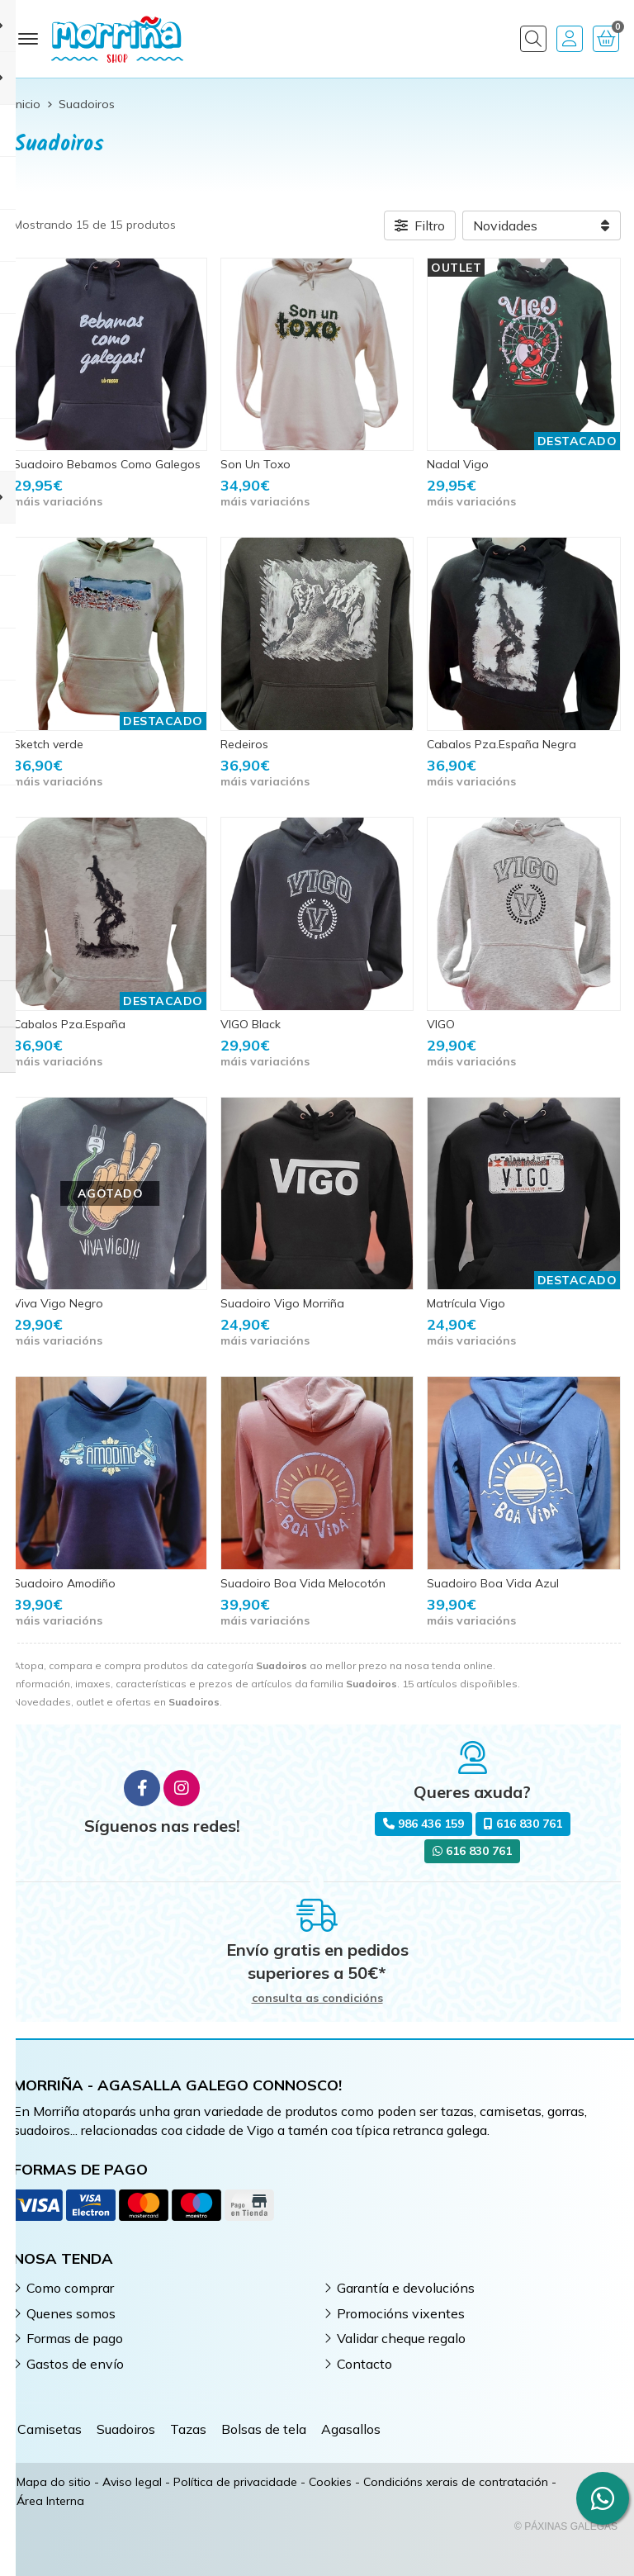  I want to click on Suadoiro Amodiño, so click(64, 1583).